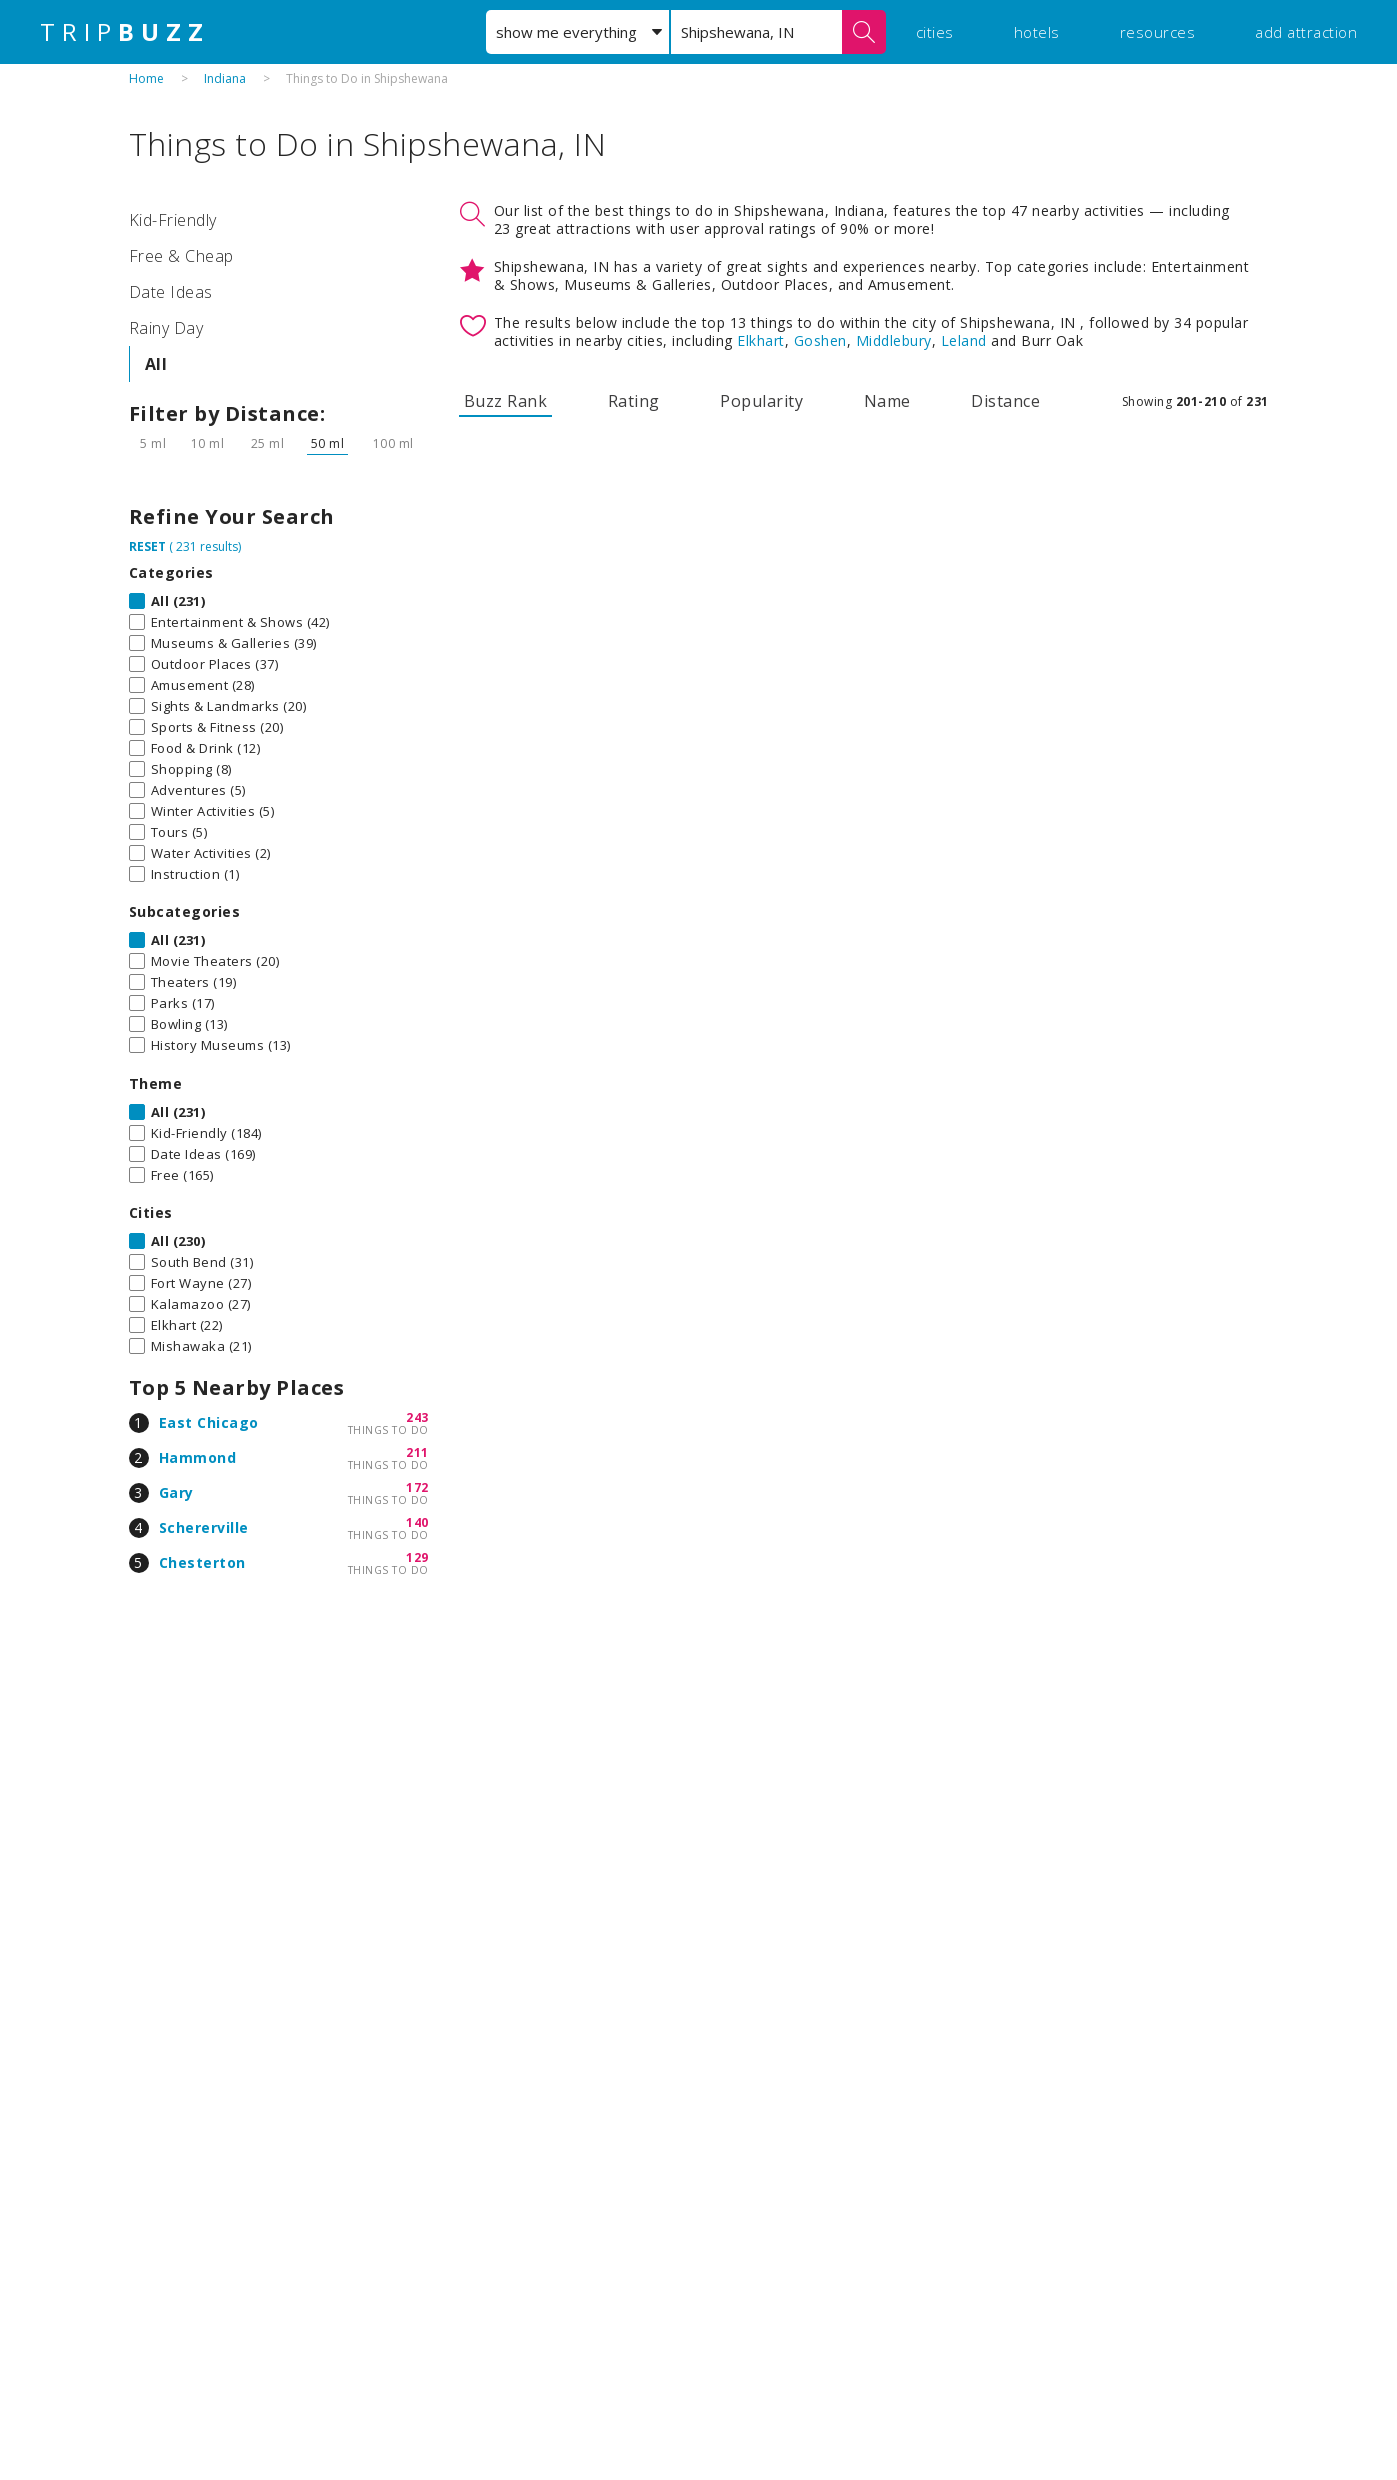 The height and width of the screenshot is (2480, 1397). Describe the element at coordinates (176, 1492) in the screenshot. I see `Gary` at that location.